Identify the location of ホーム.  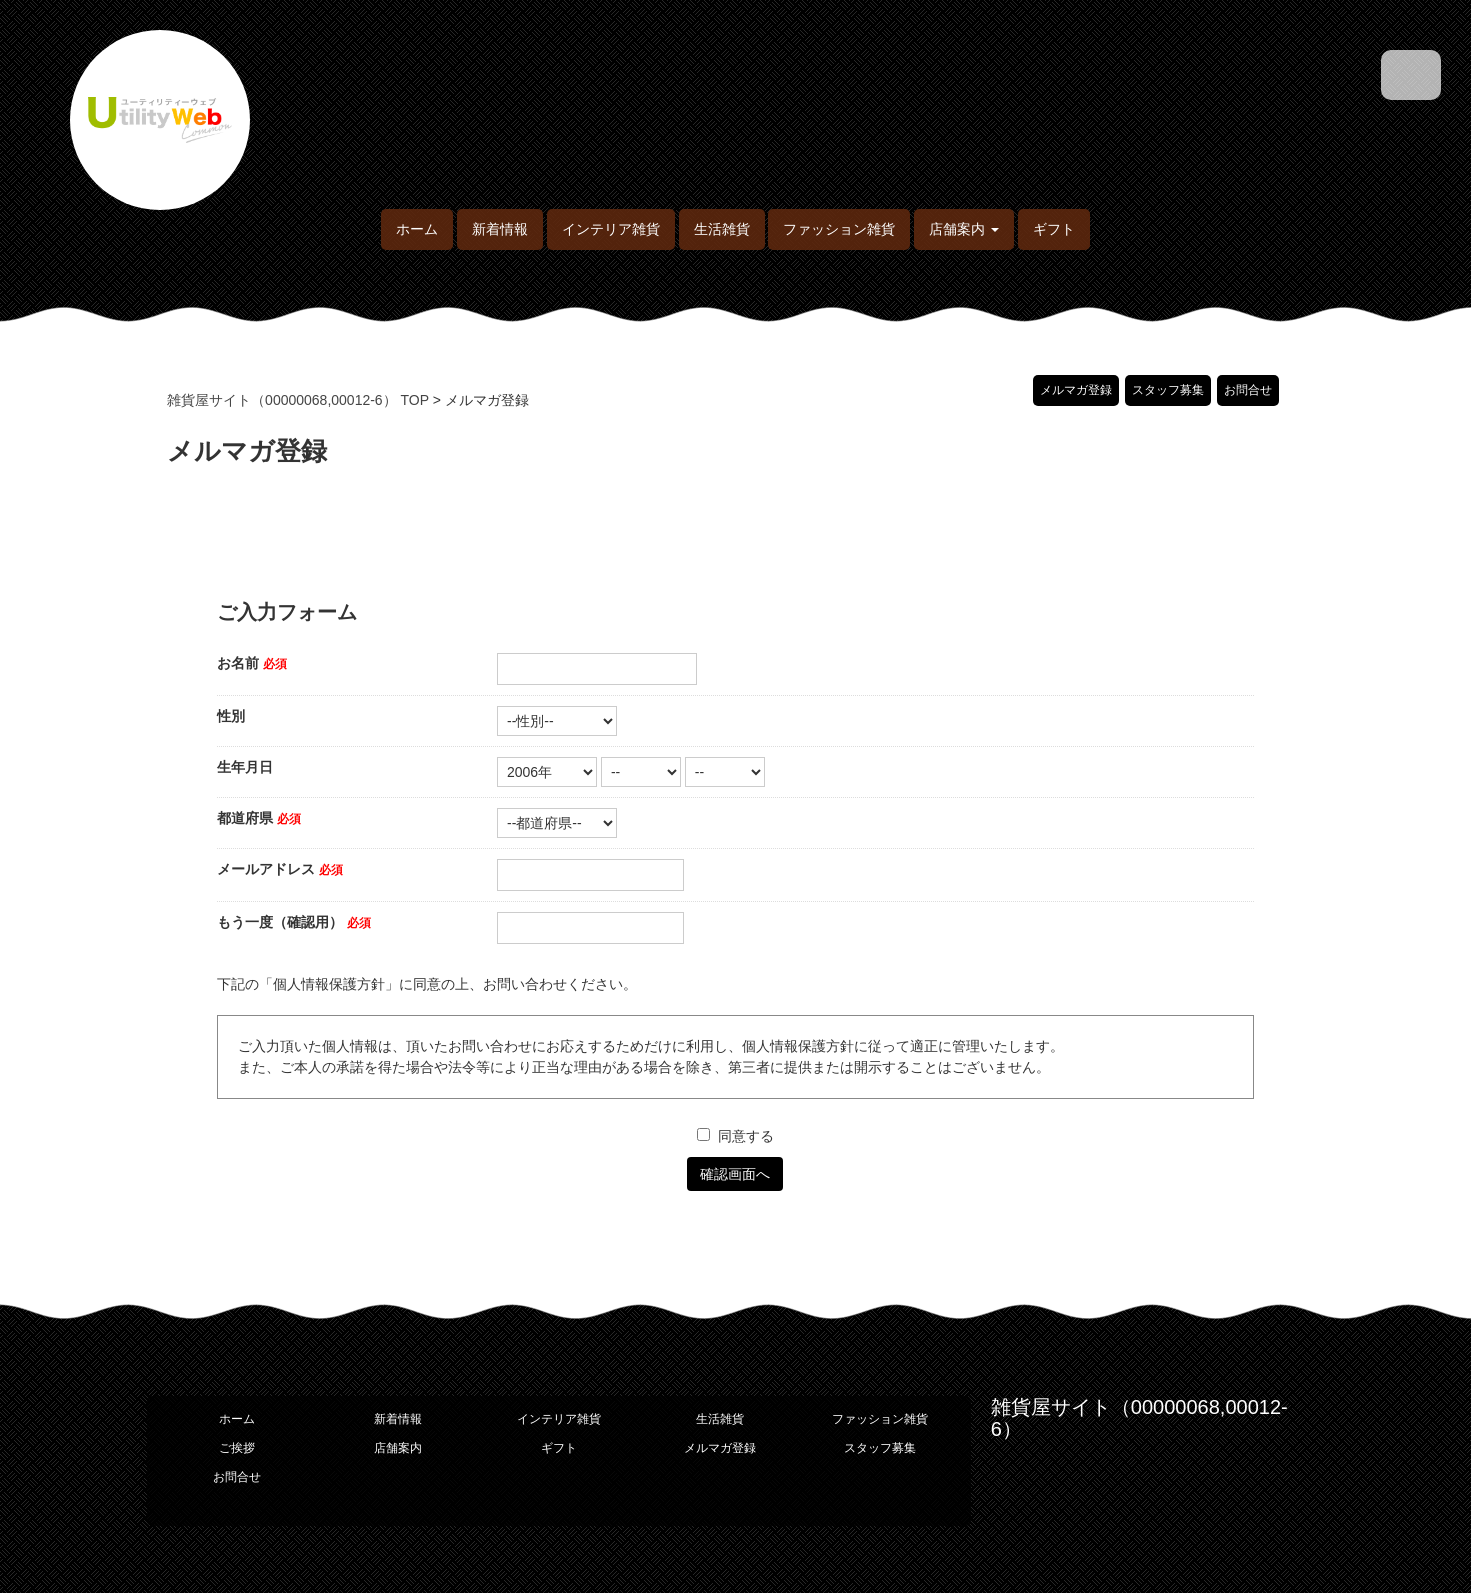
(417, 229).